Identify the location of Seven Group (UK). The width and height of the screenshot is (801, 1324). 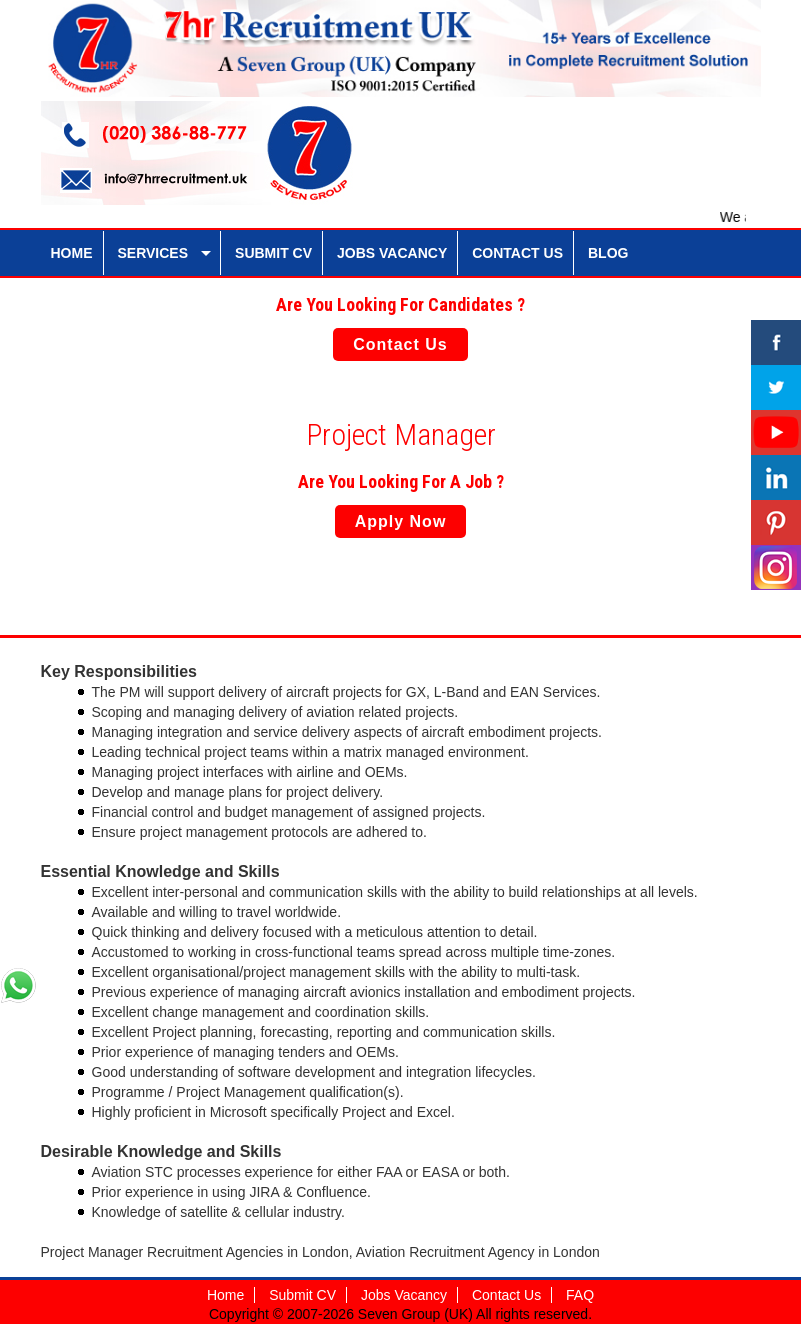
(417, 1314).